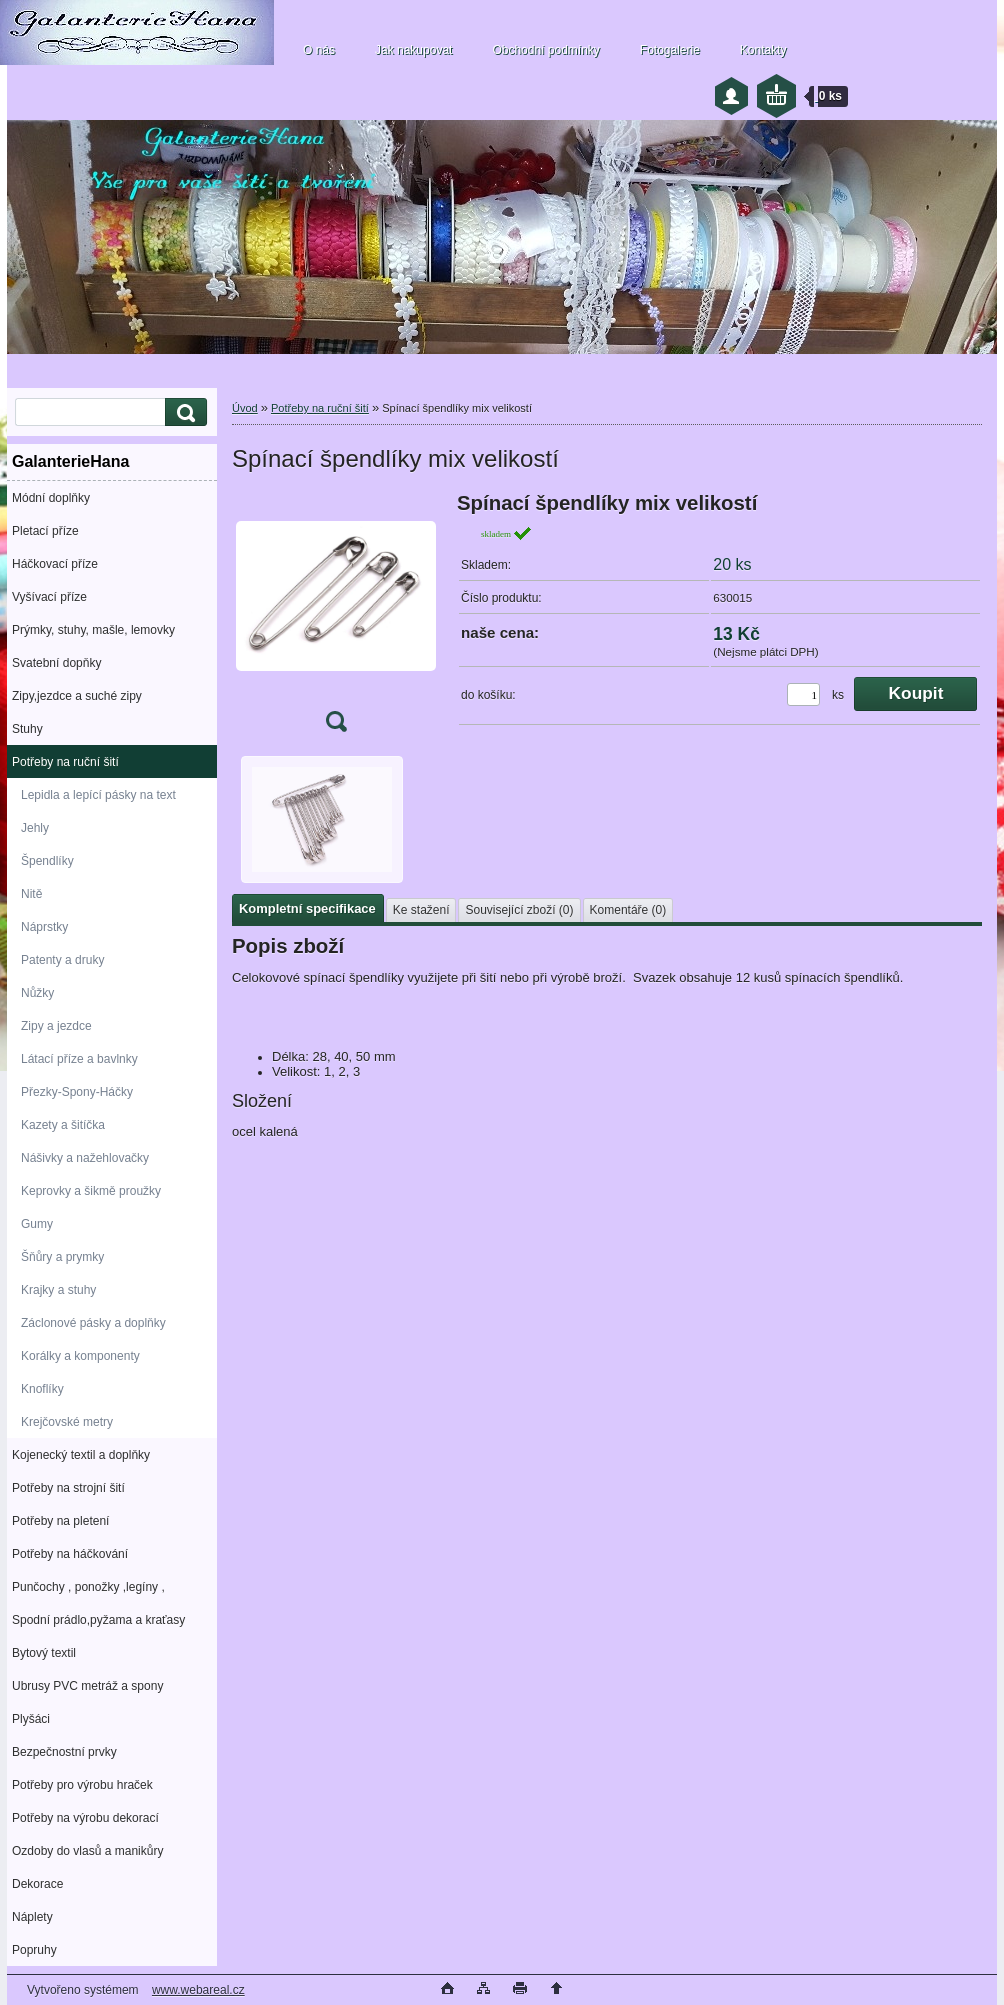 This screenshot has width=1004, height=2005. Describe the element at coordinates (31, 1719) in the screenshot. I see `Plyšáci` at that location.